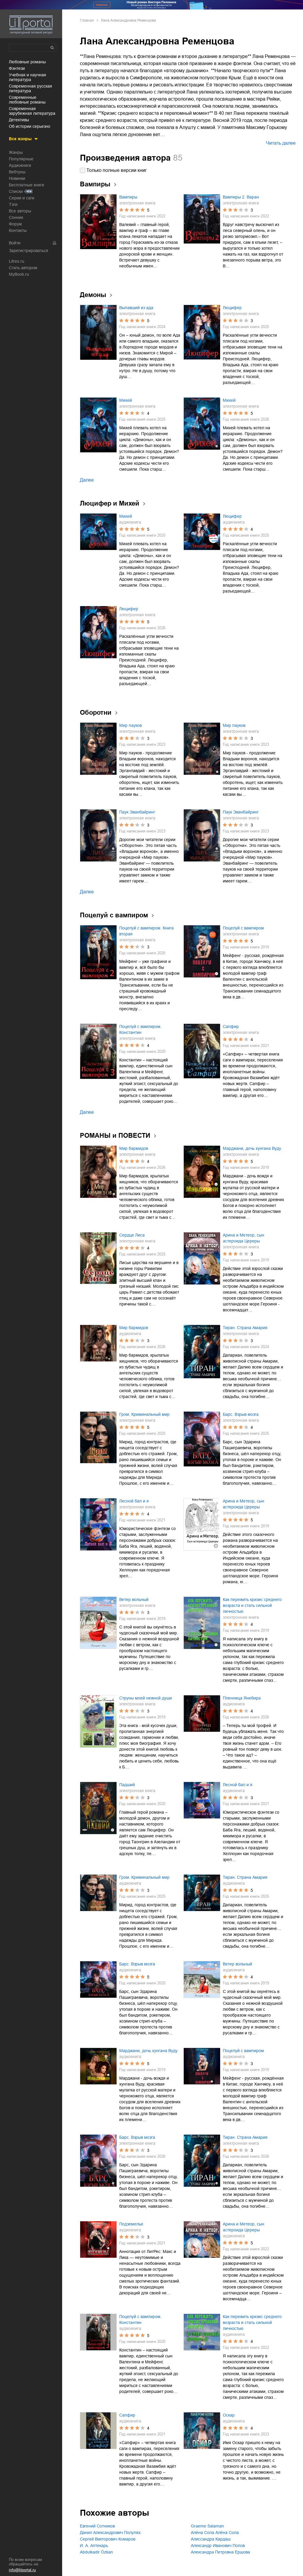 Image resolution: width=303 pixels, height=2576 pixels. What do you see at coordinates (252, 1148) in the screenshot?
I see `Марджани, дочь хунгана Вуду` at bounding box center [252, 1148].